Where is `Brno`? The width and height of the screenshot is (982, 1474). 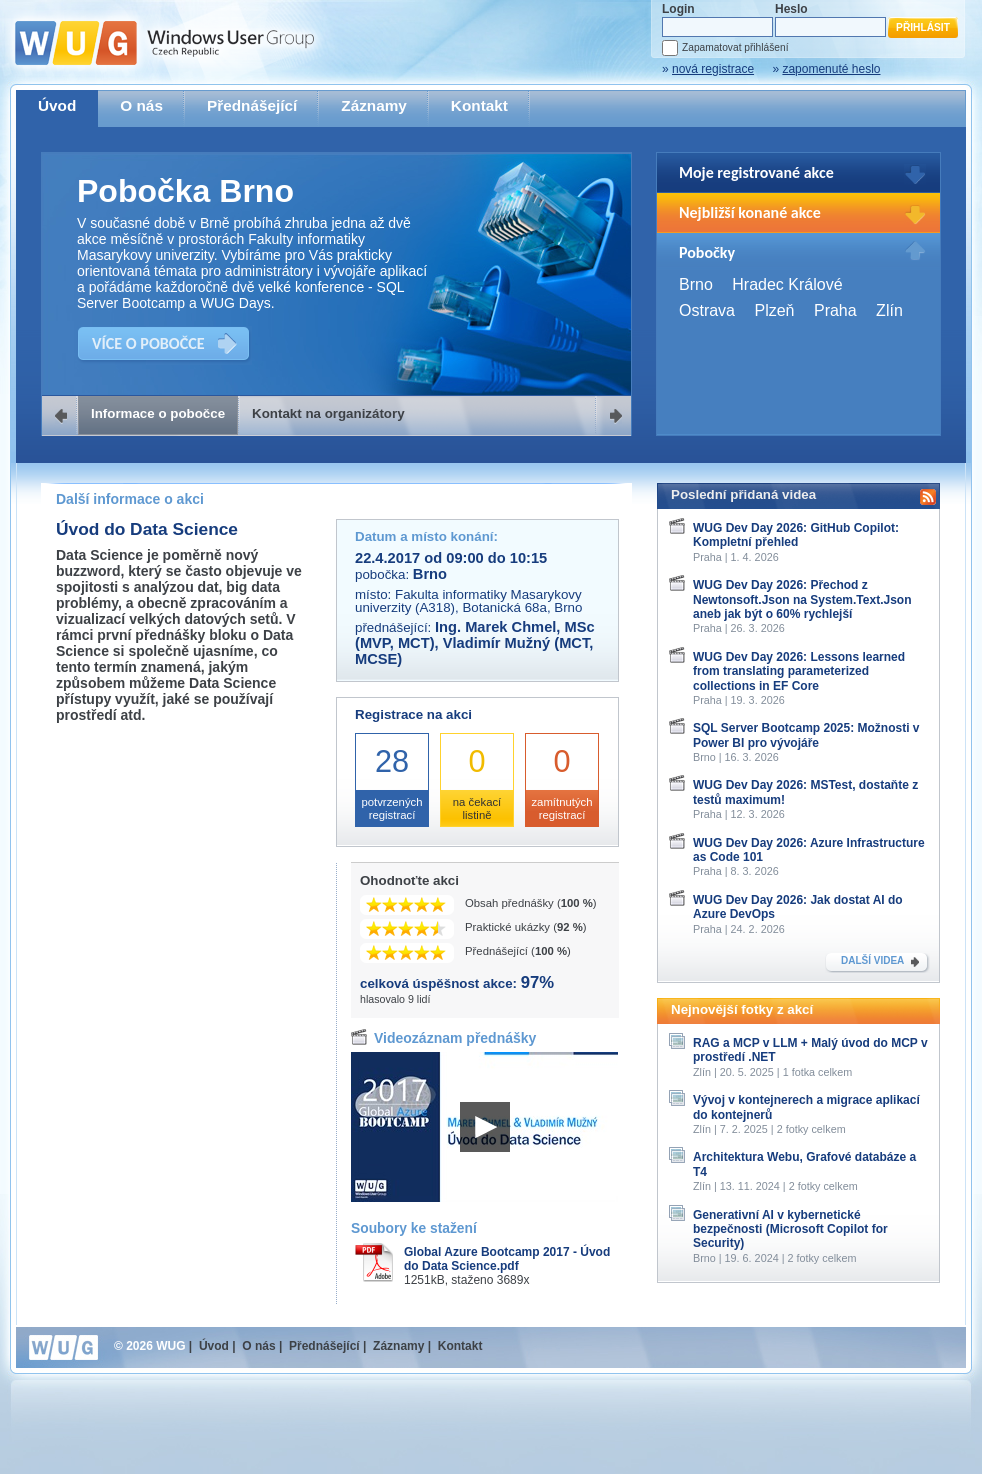 Brno is located at coordinates (696, 284).